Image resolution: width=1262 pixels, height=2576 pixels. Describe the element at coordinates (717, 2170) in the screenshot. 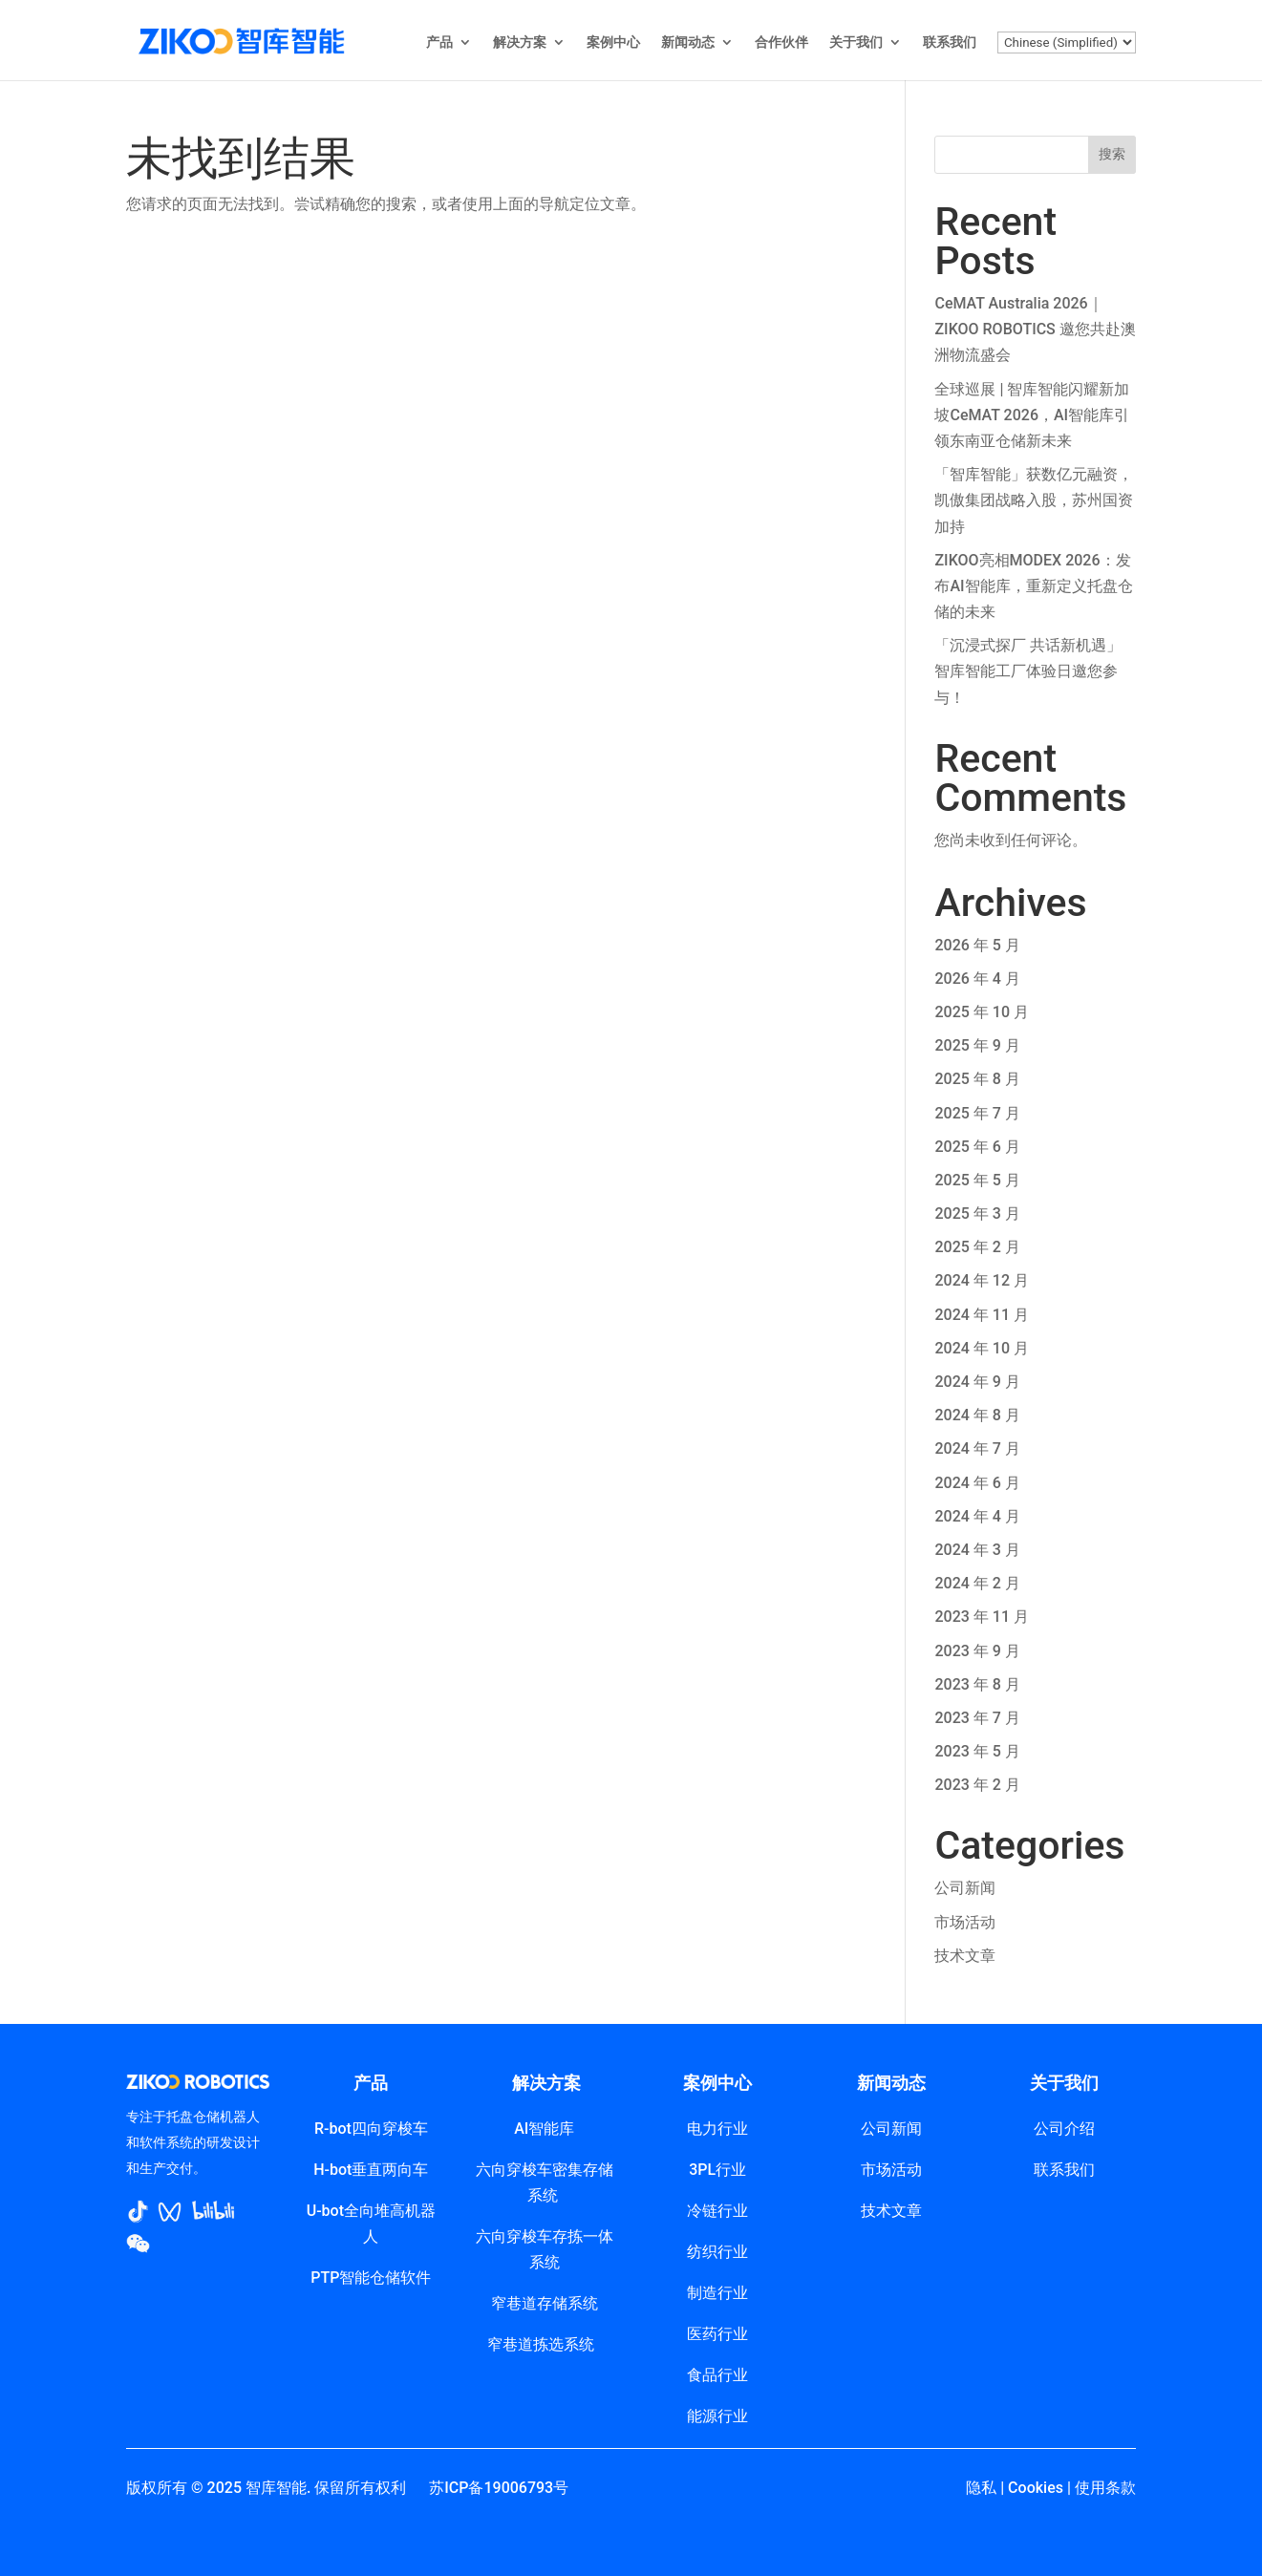

I see `3PL行业` at that location.